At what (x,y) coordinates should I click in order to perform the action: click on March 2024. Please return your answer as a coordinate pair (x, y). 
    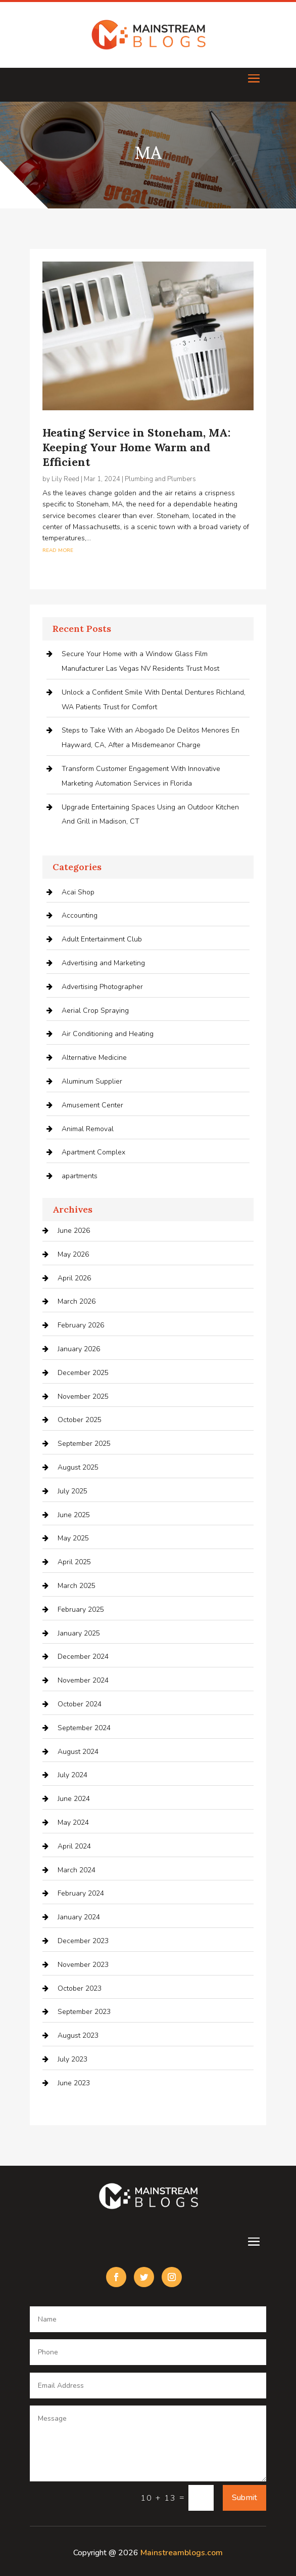
    Looking at the image, I should click on (76, 1870).